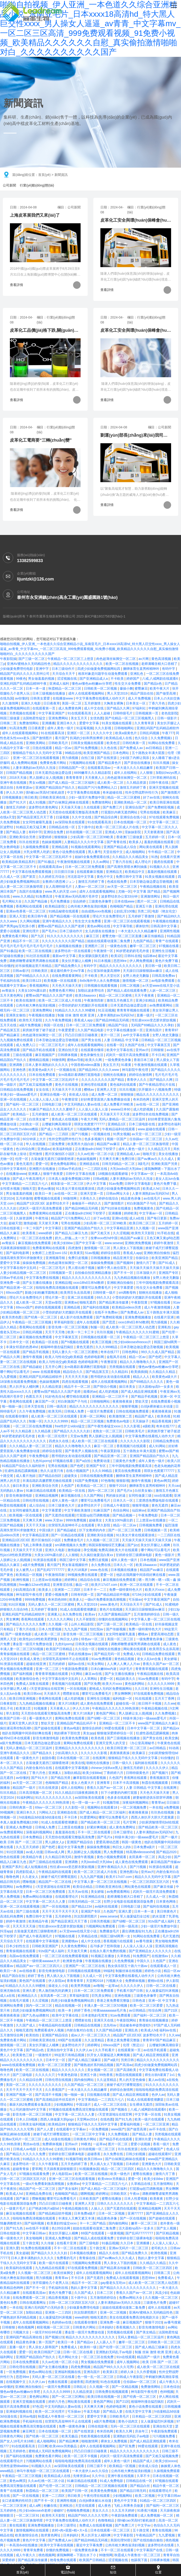 The width and height of the screenshot is (181, 2576). Describe the element at coordinates (105, 885) in the screenshot. I see `黄色片中文` at that location.